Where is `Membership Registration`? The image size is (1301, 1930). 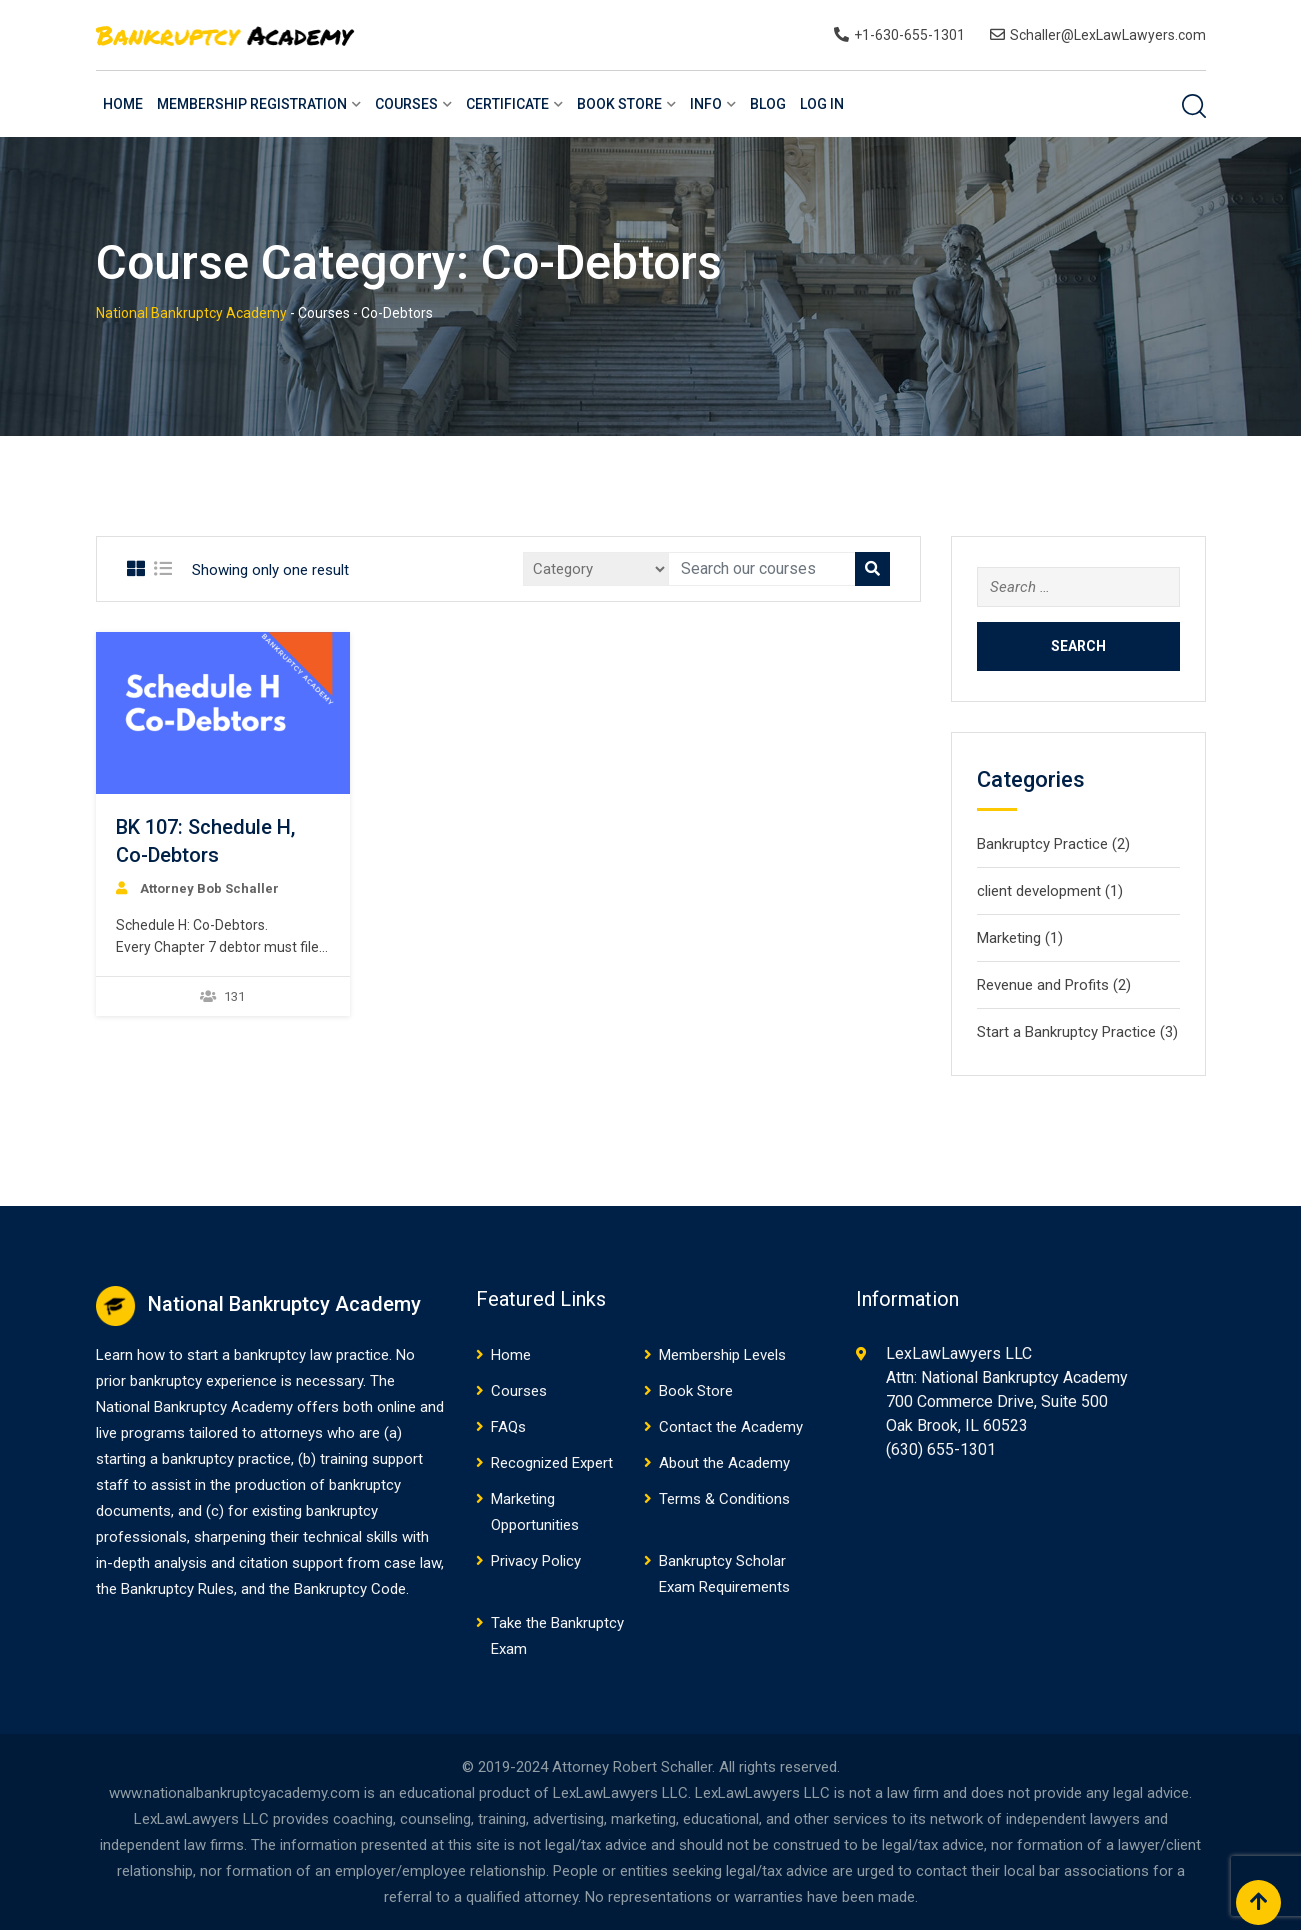
Membership Registration is located at coordinates (252, 104).